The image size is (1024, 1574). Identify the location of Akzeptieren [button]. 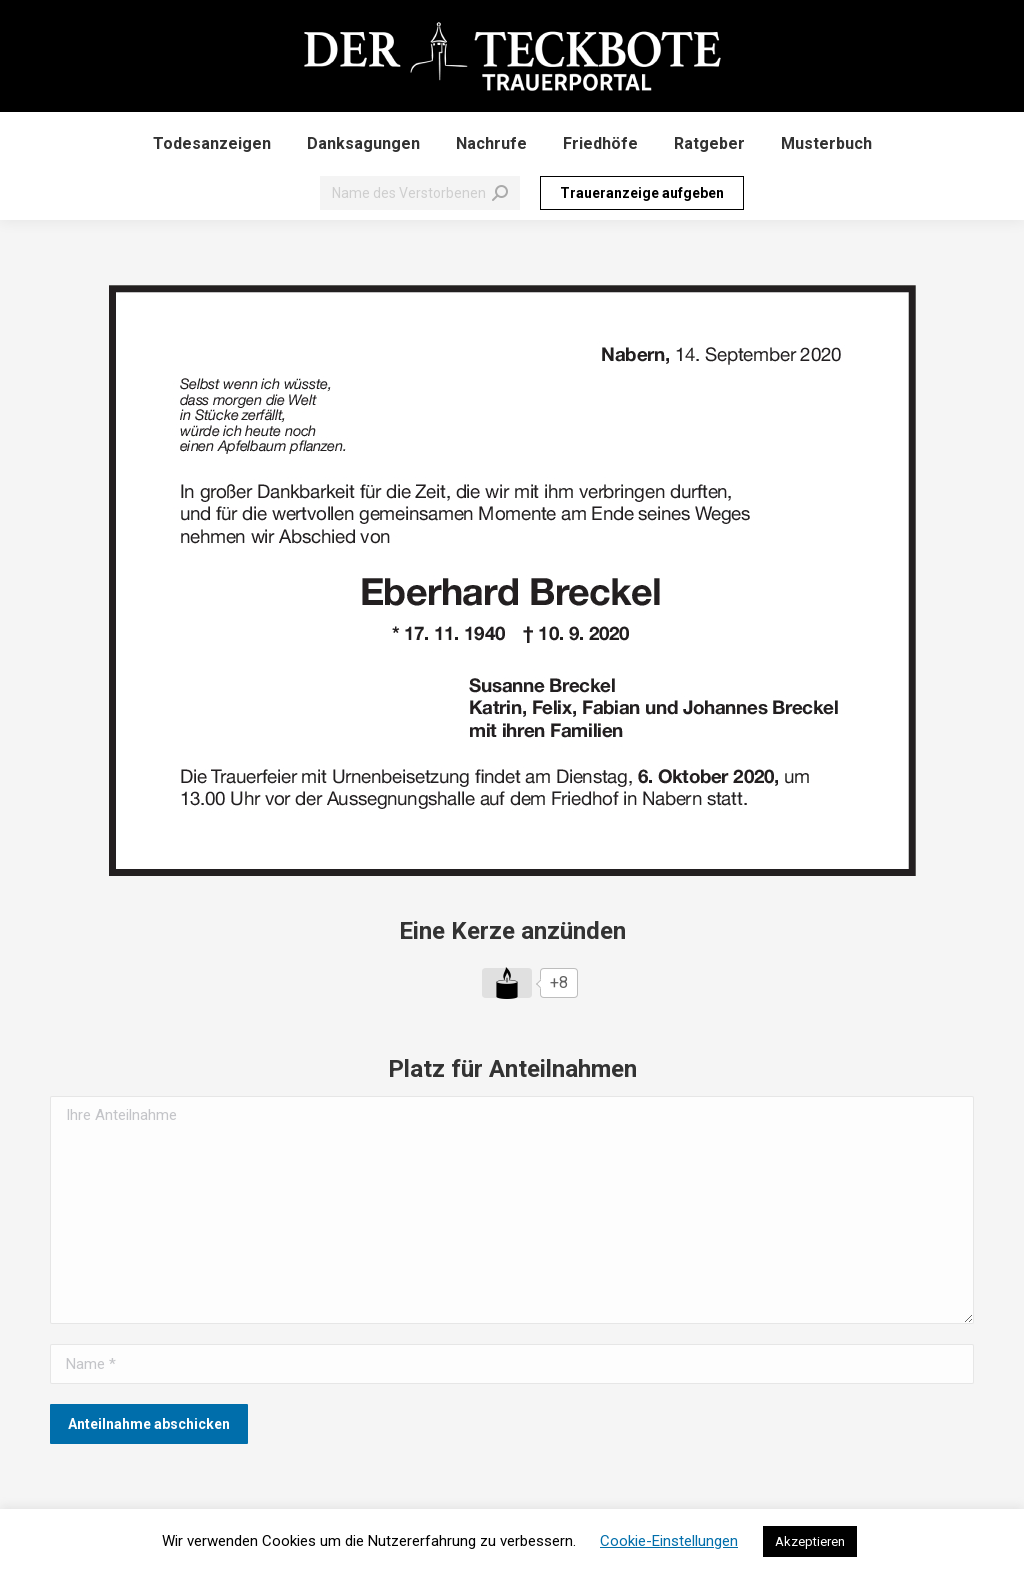
(810, 1541).